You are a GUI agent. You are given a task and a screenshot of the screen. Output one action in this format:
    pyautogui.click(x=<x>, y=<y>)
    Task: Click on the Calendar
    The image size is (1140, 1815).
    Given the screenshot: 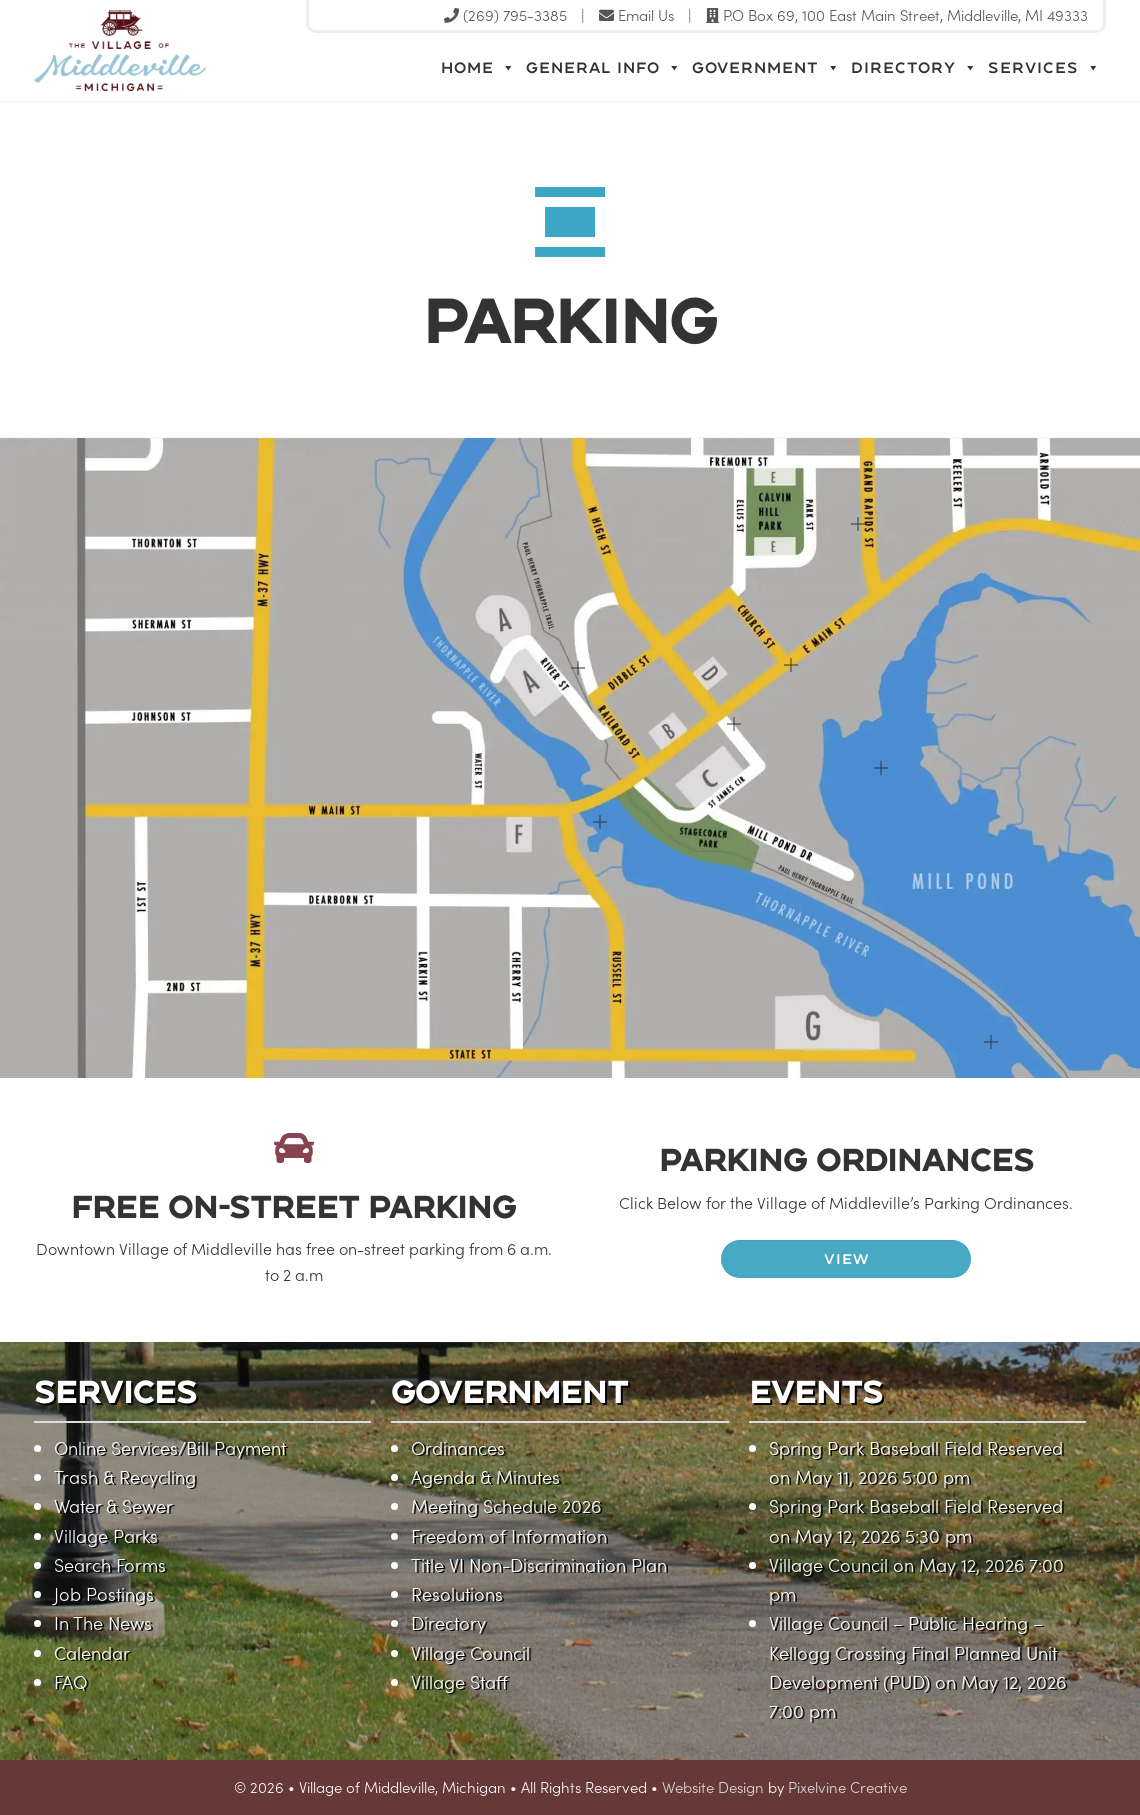 What is the action you would take?
    pyautogui.click(x=92, y=1652)
    